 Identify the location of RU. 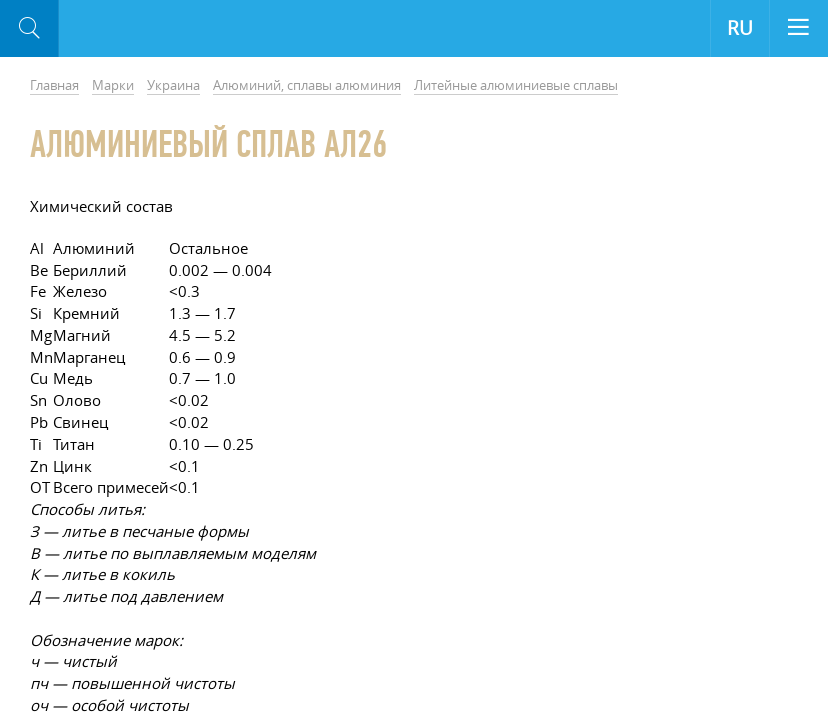
(740, 28).